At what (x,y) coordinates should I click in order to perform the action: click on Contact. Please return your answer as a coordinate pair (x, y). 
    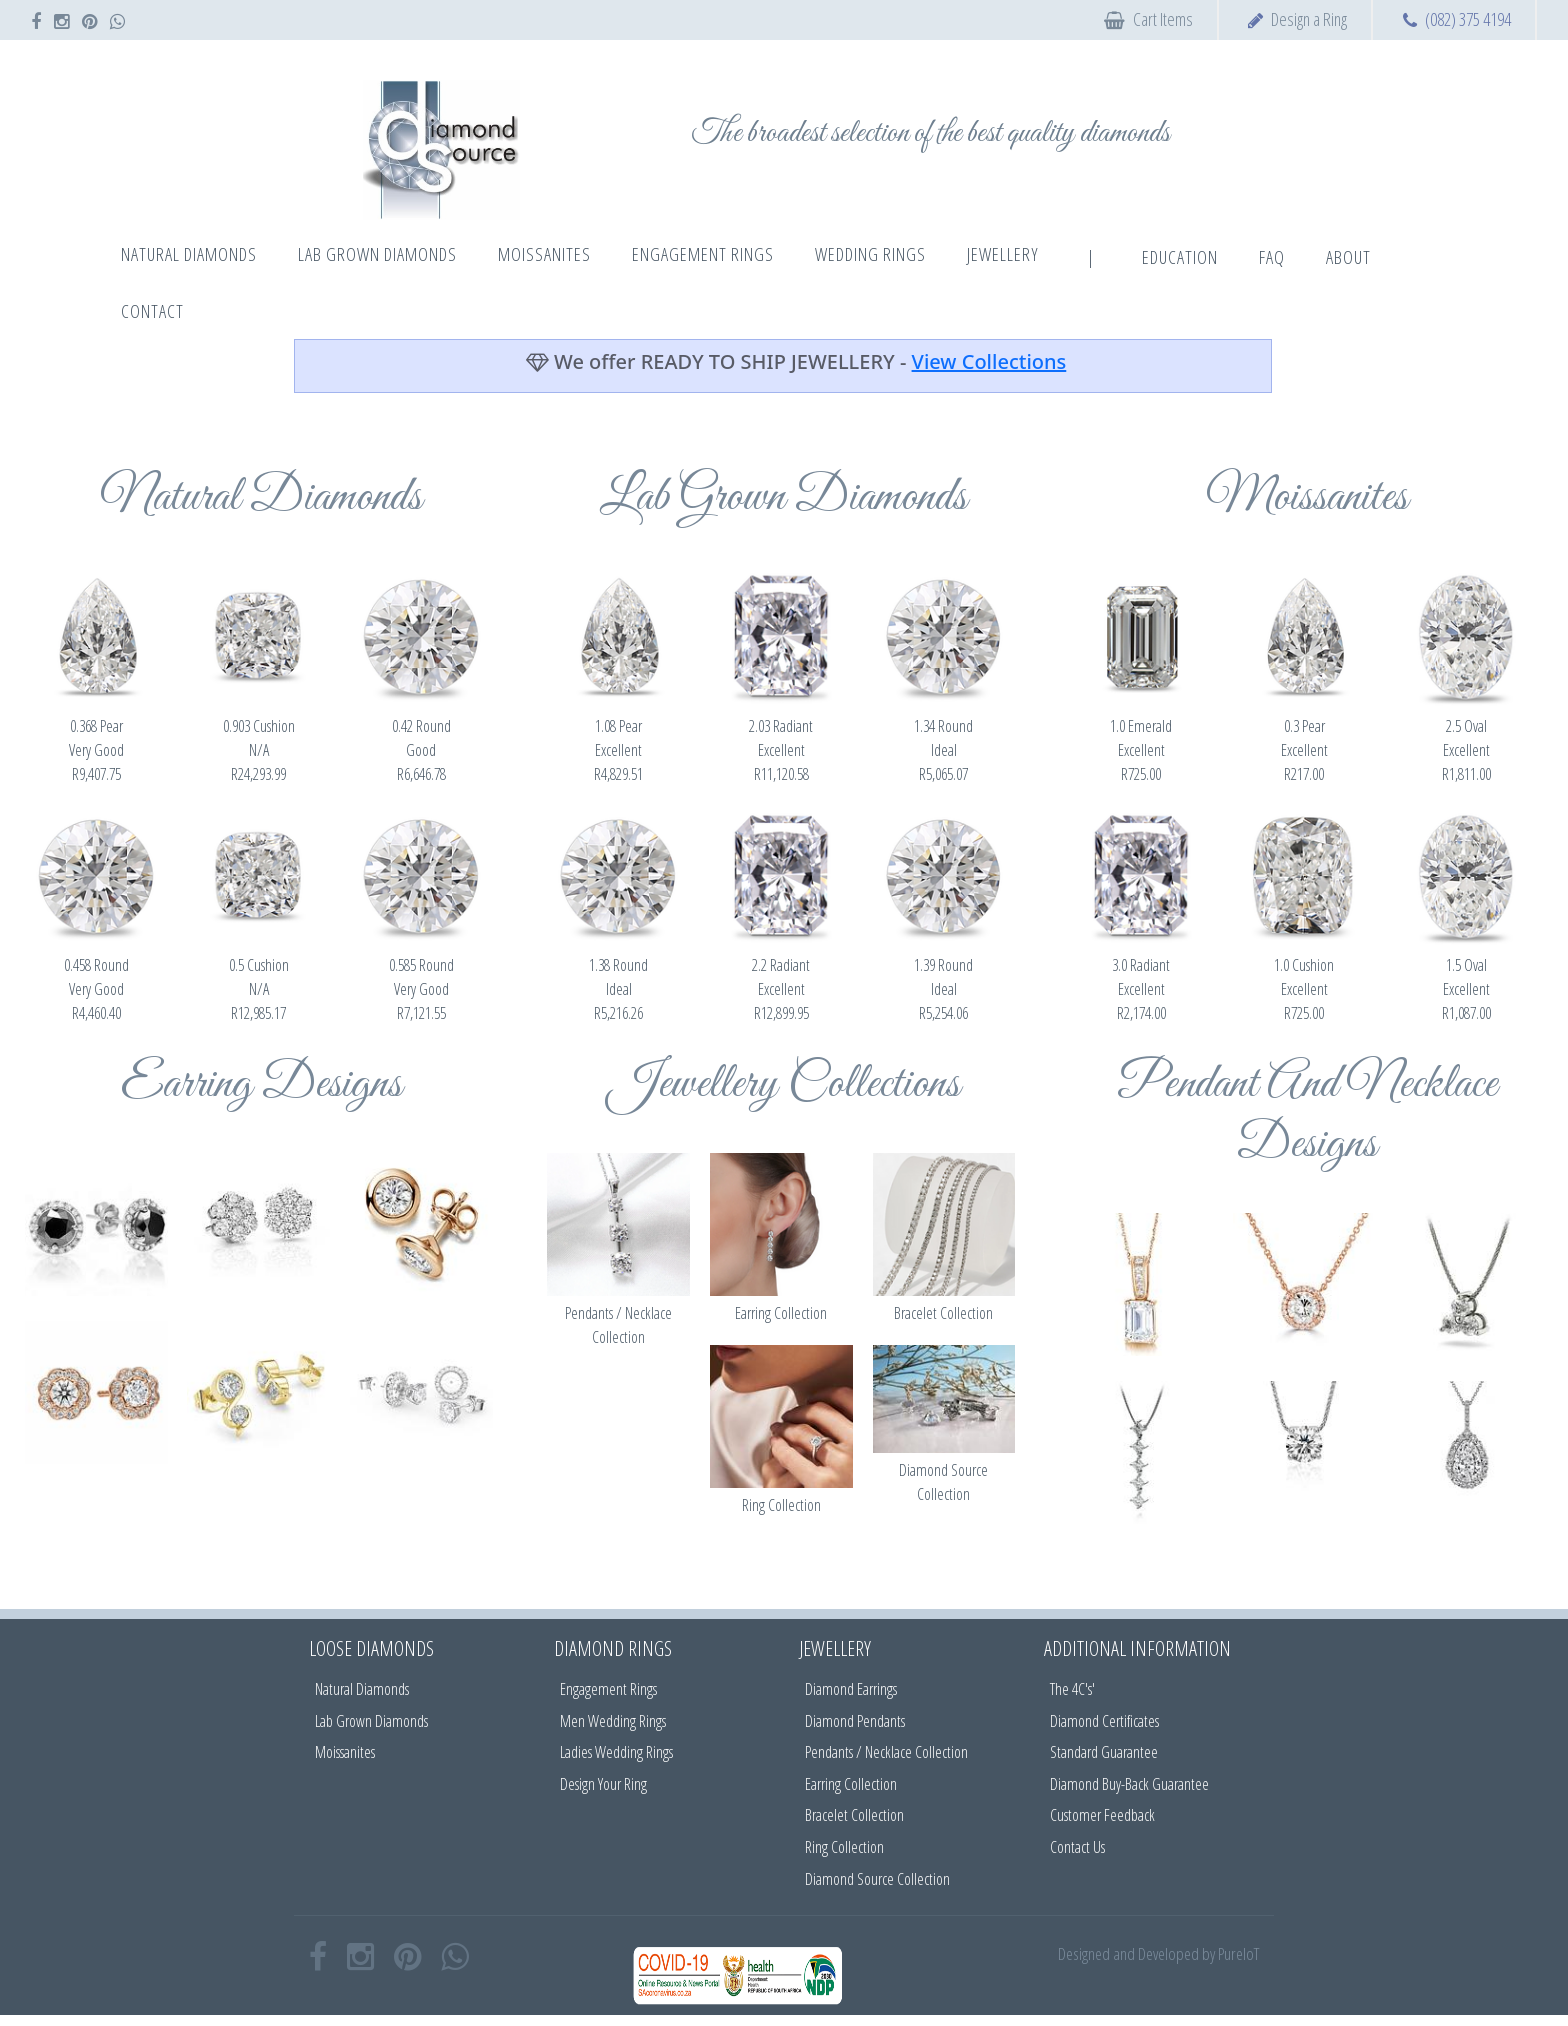
    Looking at the image, I should click on (152, 311).